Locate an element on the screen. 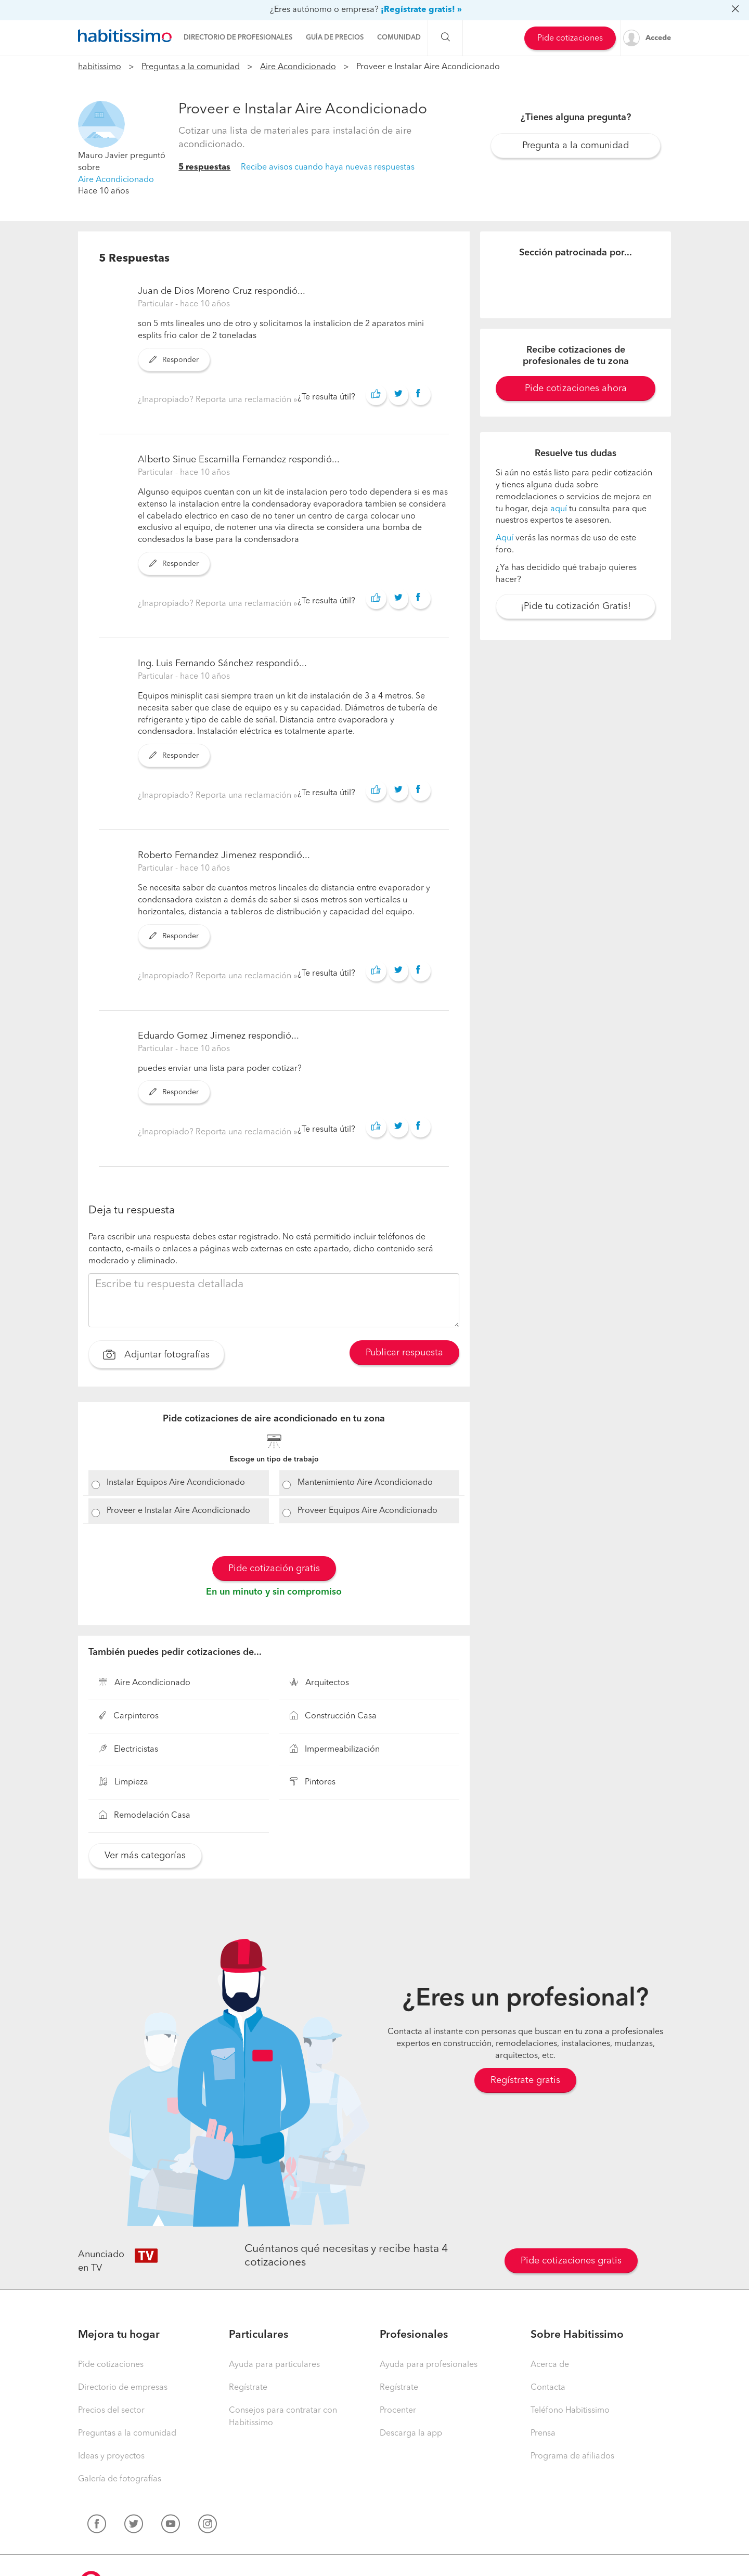 The width and height of the screenshot is (749, 2576). 5 respuestas is located at coordinates (204, 167).